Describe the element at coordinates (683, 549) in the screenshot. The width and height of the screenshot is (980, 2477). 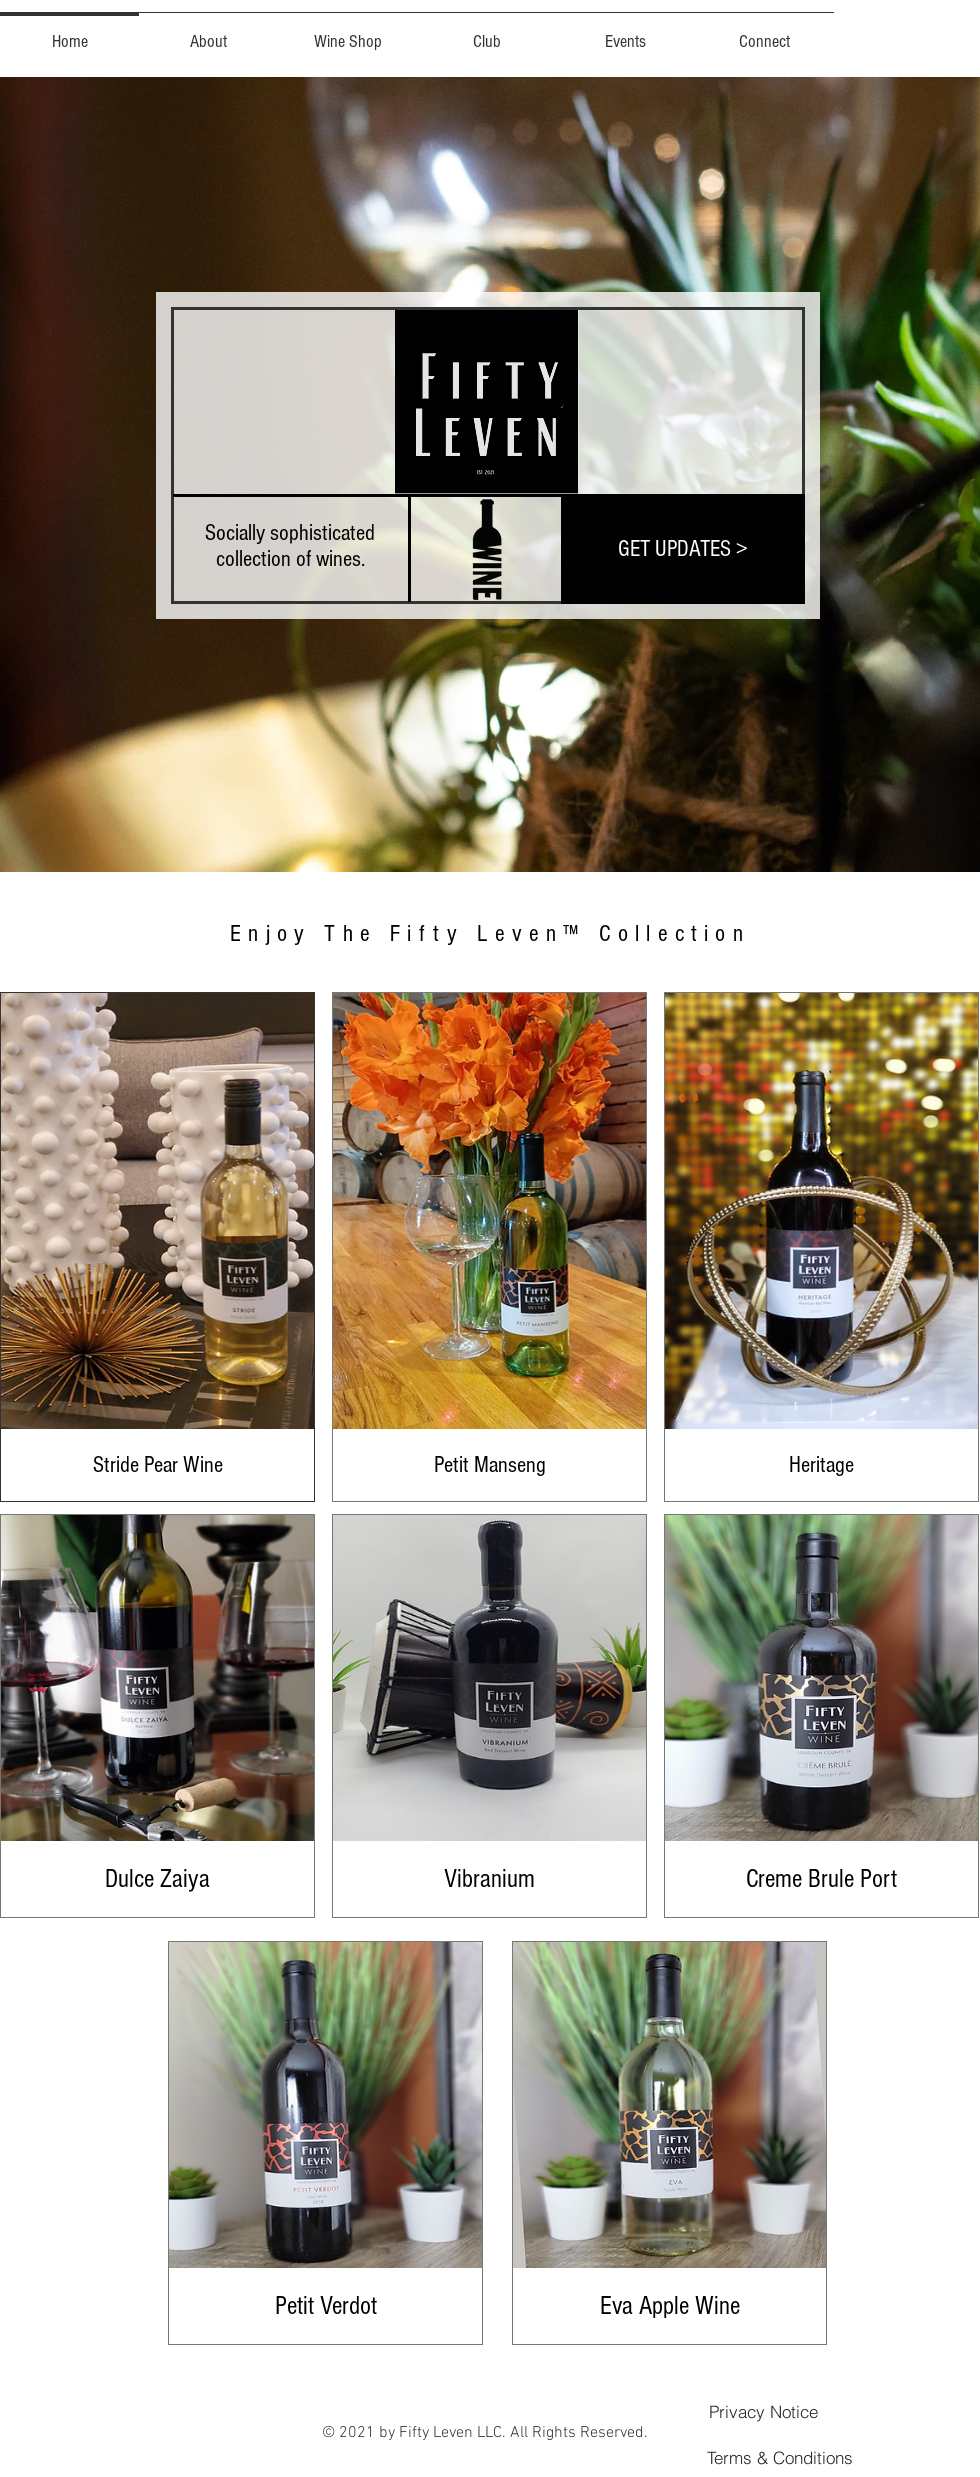
I see `[GET UPDATES >]` at that location.